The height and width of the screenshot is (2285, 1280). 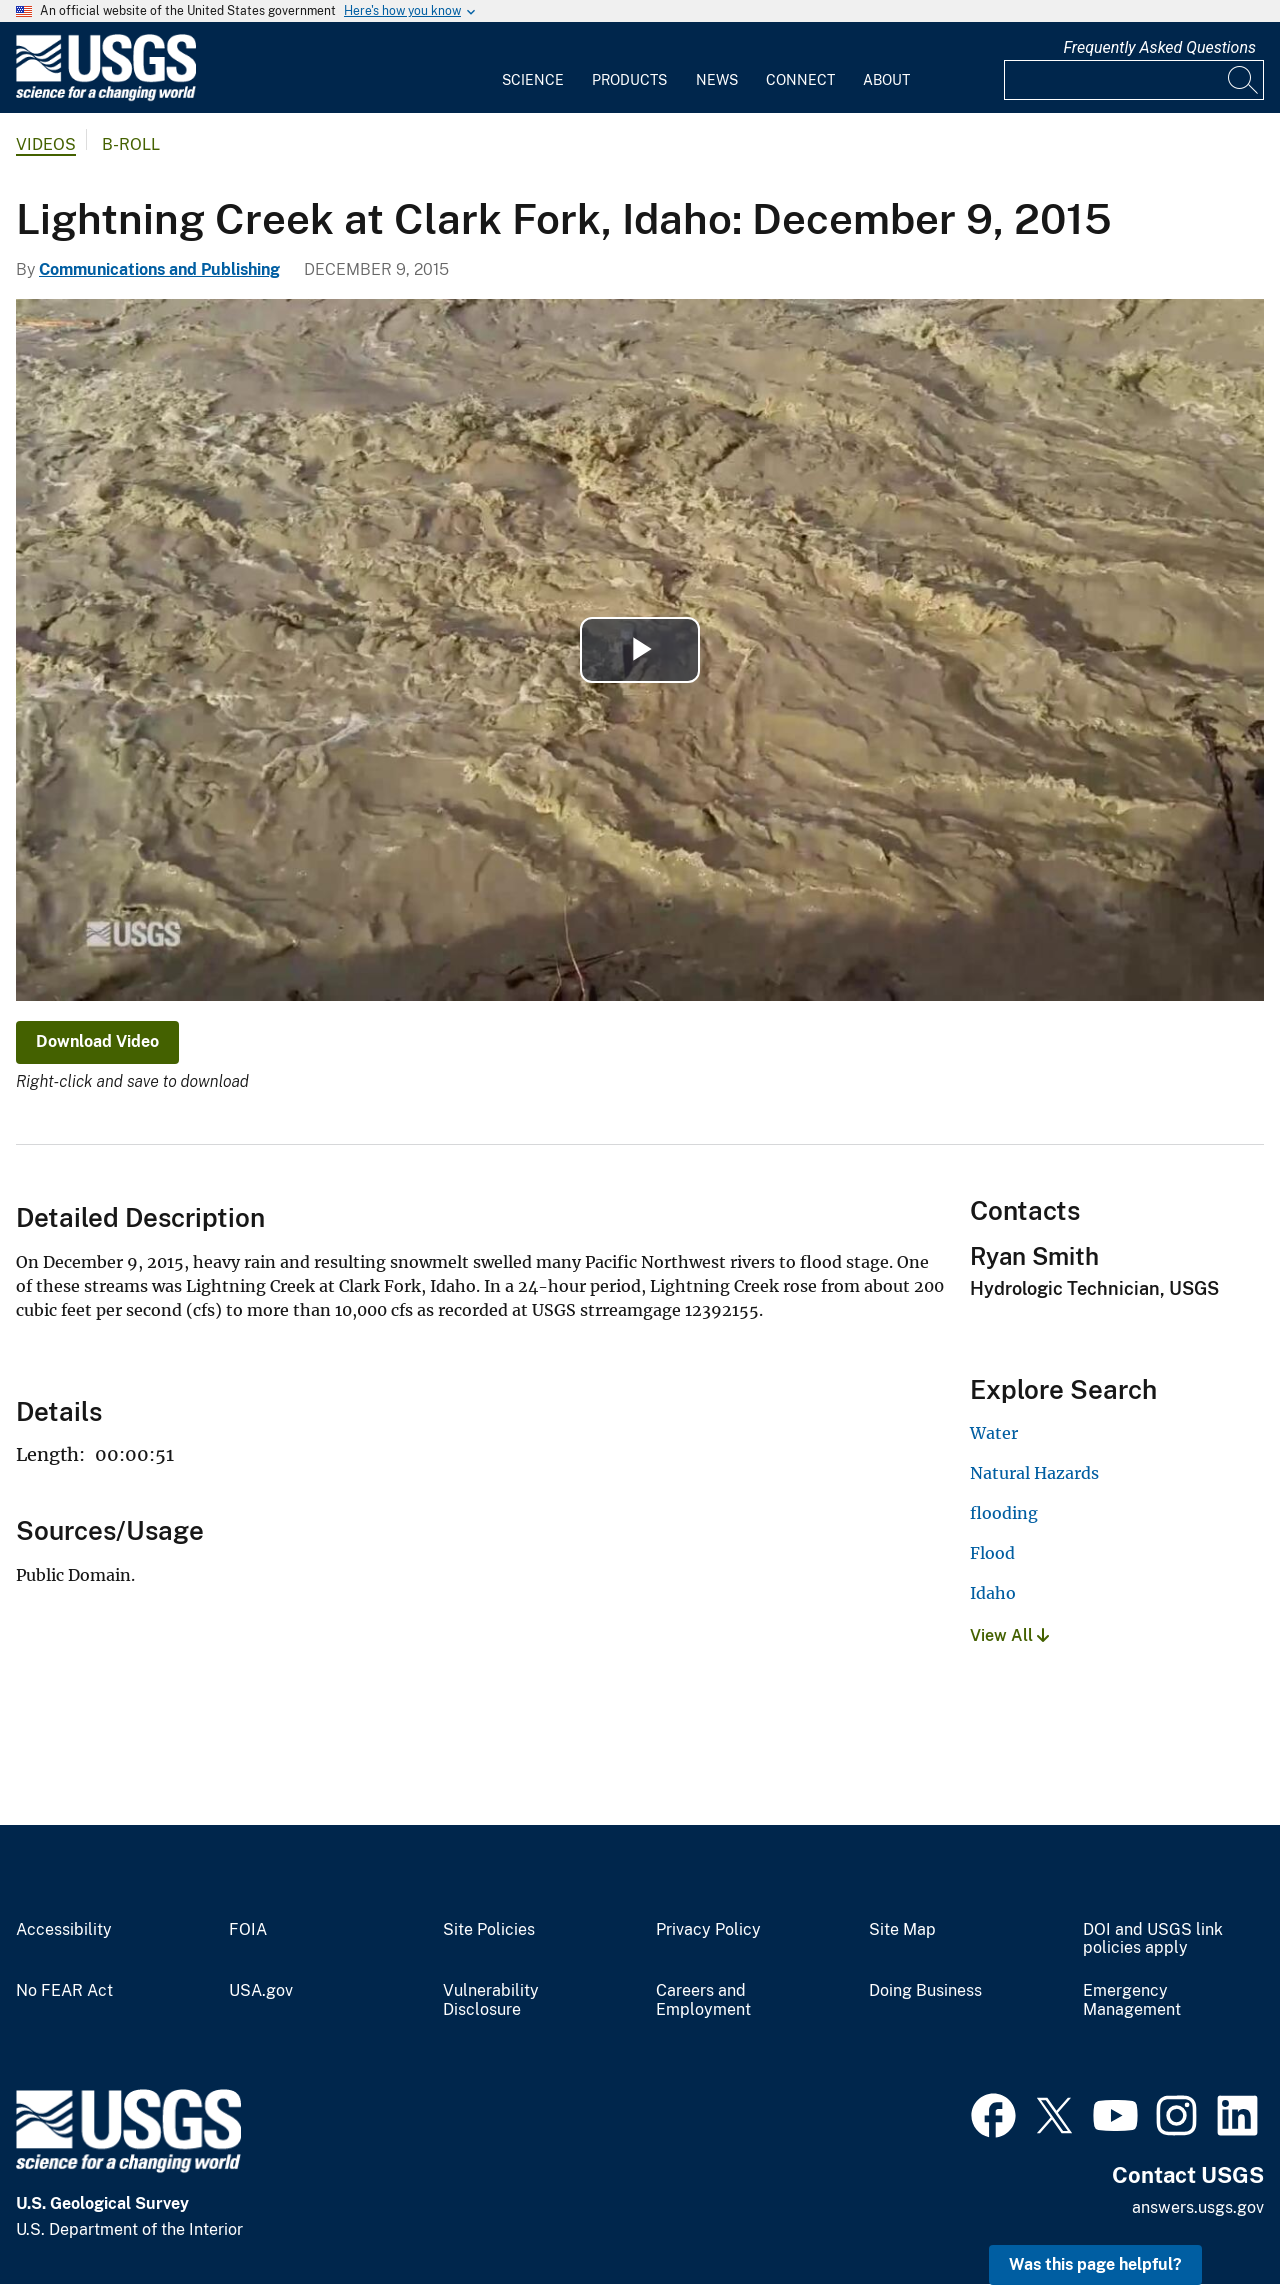 What do you see at coordinates (925, 1991) in the screenshot?
I see `Doing Business` at bounding box center [925, 1991].